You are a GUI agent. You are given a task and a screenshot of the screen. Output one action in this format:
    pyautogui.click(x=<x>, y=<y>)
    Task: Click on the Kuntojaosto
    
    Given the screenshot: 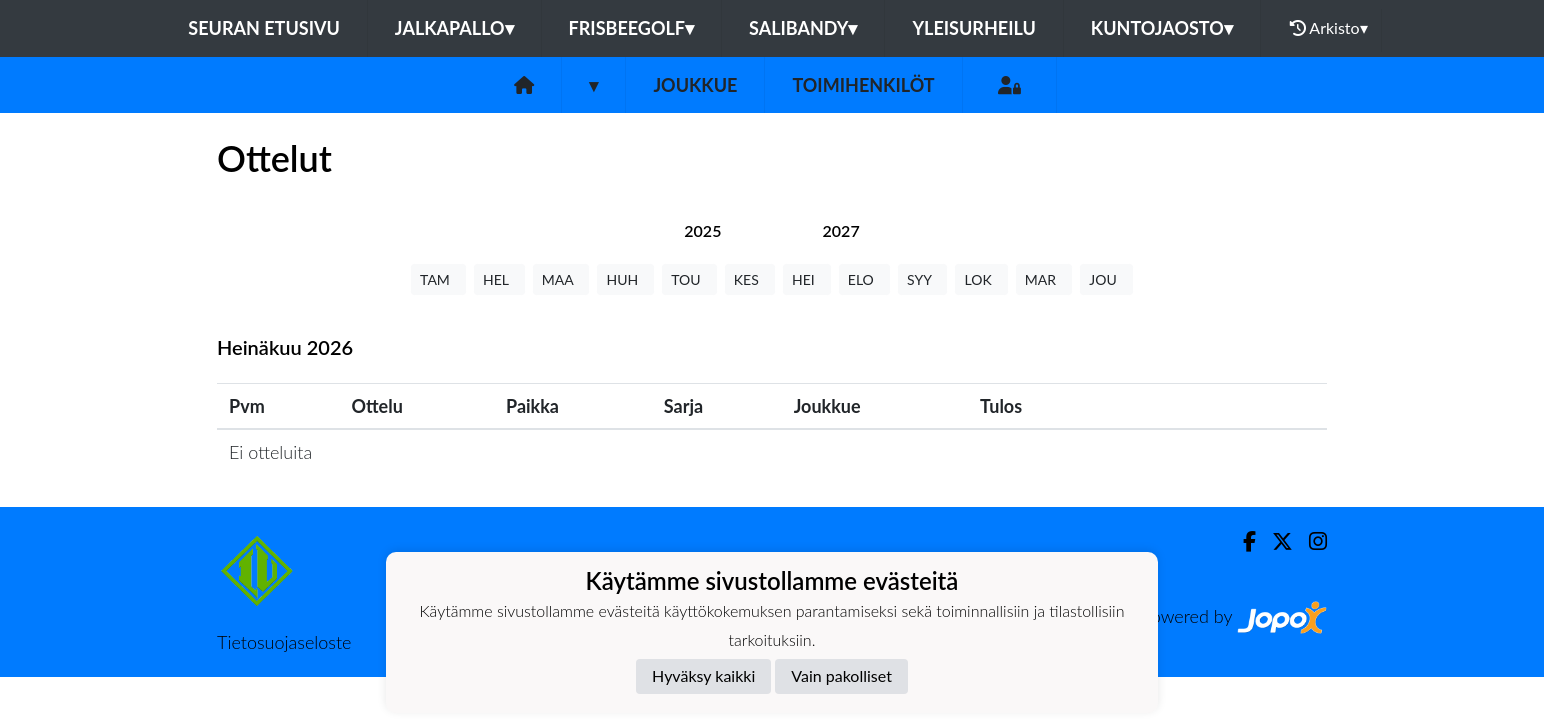 What is the action you would take?
    pyautogui.click(x=1162, y=28)
    